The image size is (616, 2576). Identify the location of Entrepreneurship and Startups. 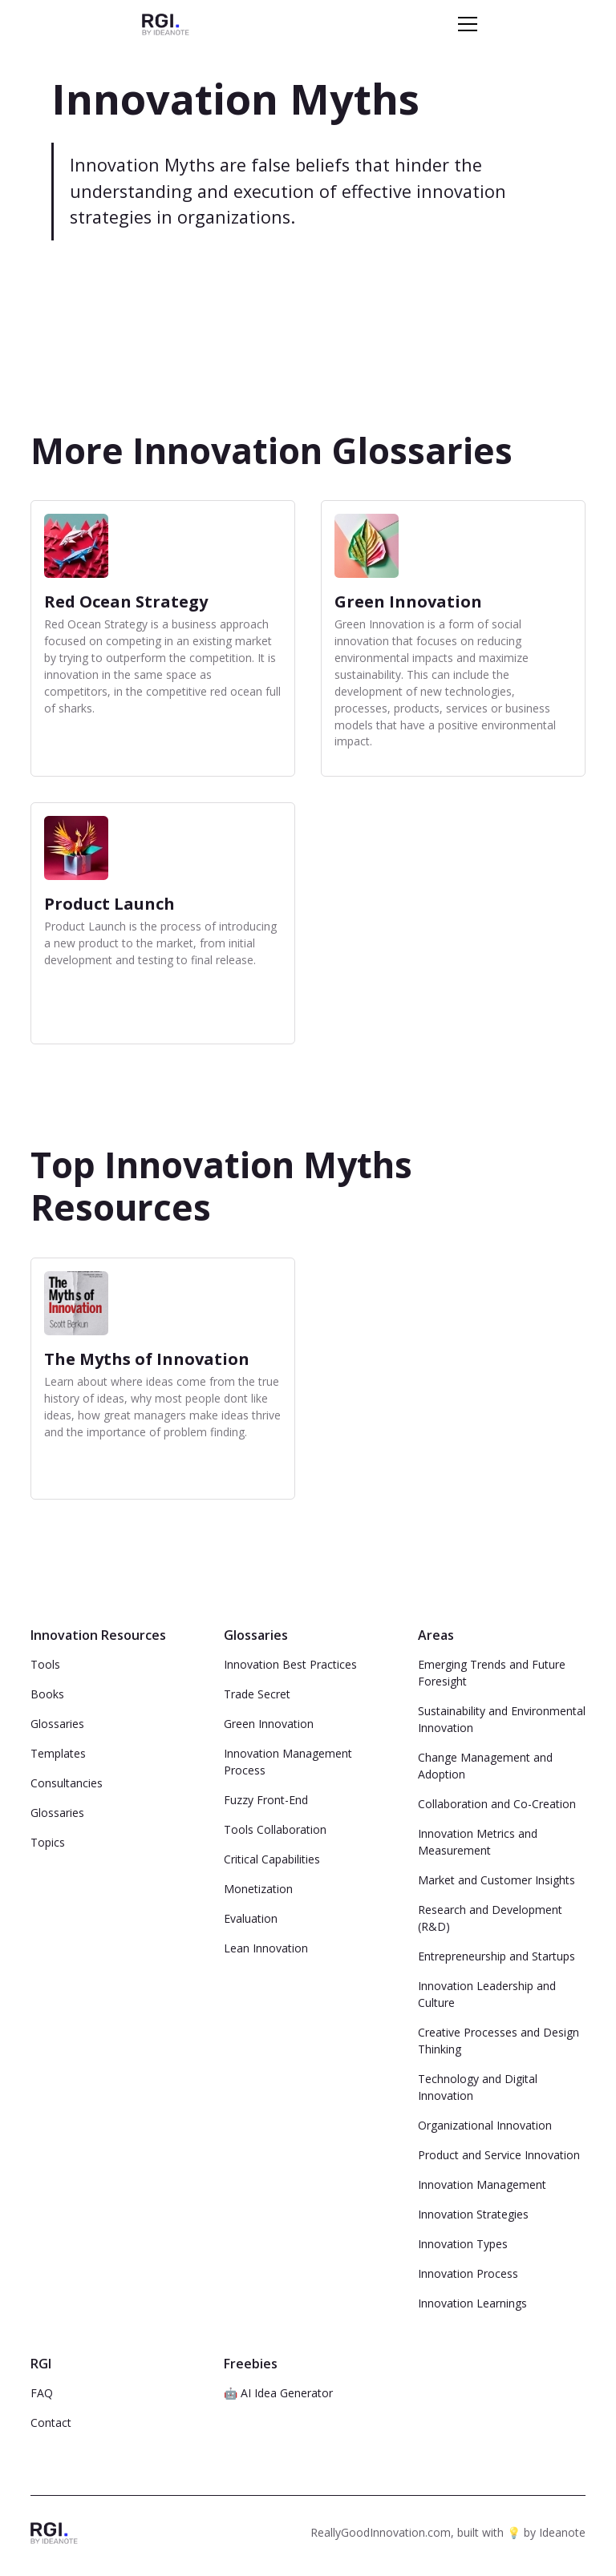
(496, 1956).